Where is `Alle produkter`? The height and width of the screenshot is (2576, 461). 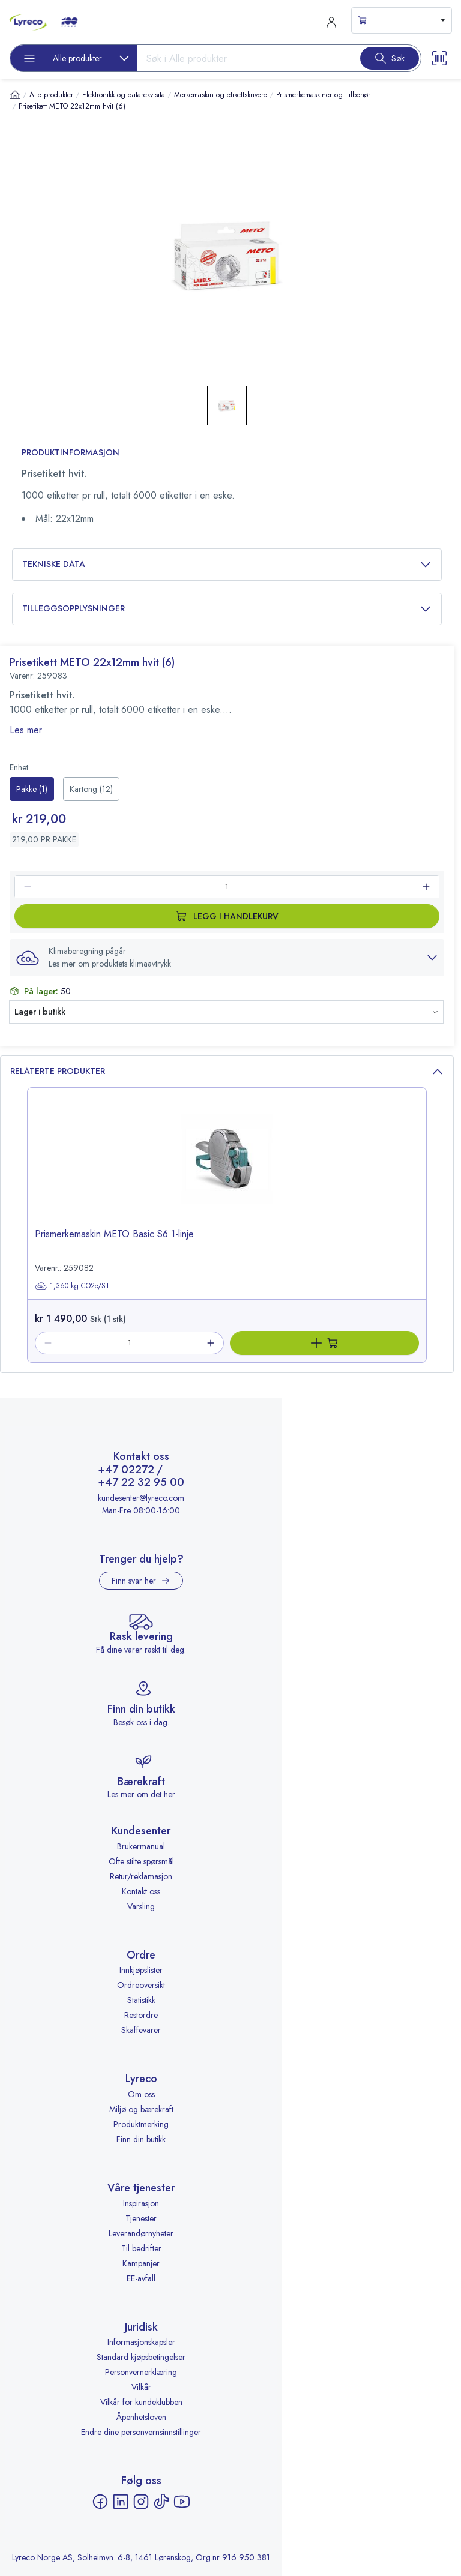
Alle produkter is located at coordinates (51, 94).